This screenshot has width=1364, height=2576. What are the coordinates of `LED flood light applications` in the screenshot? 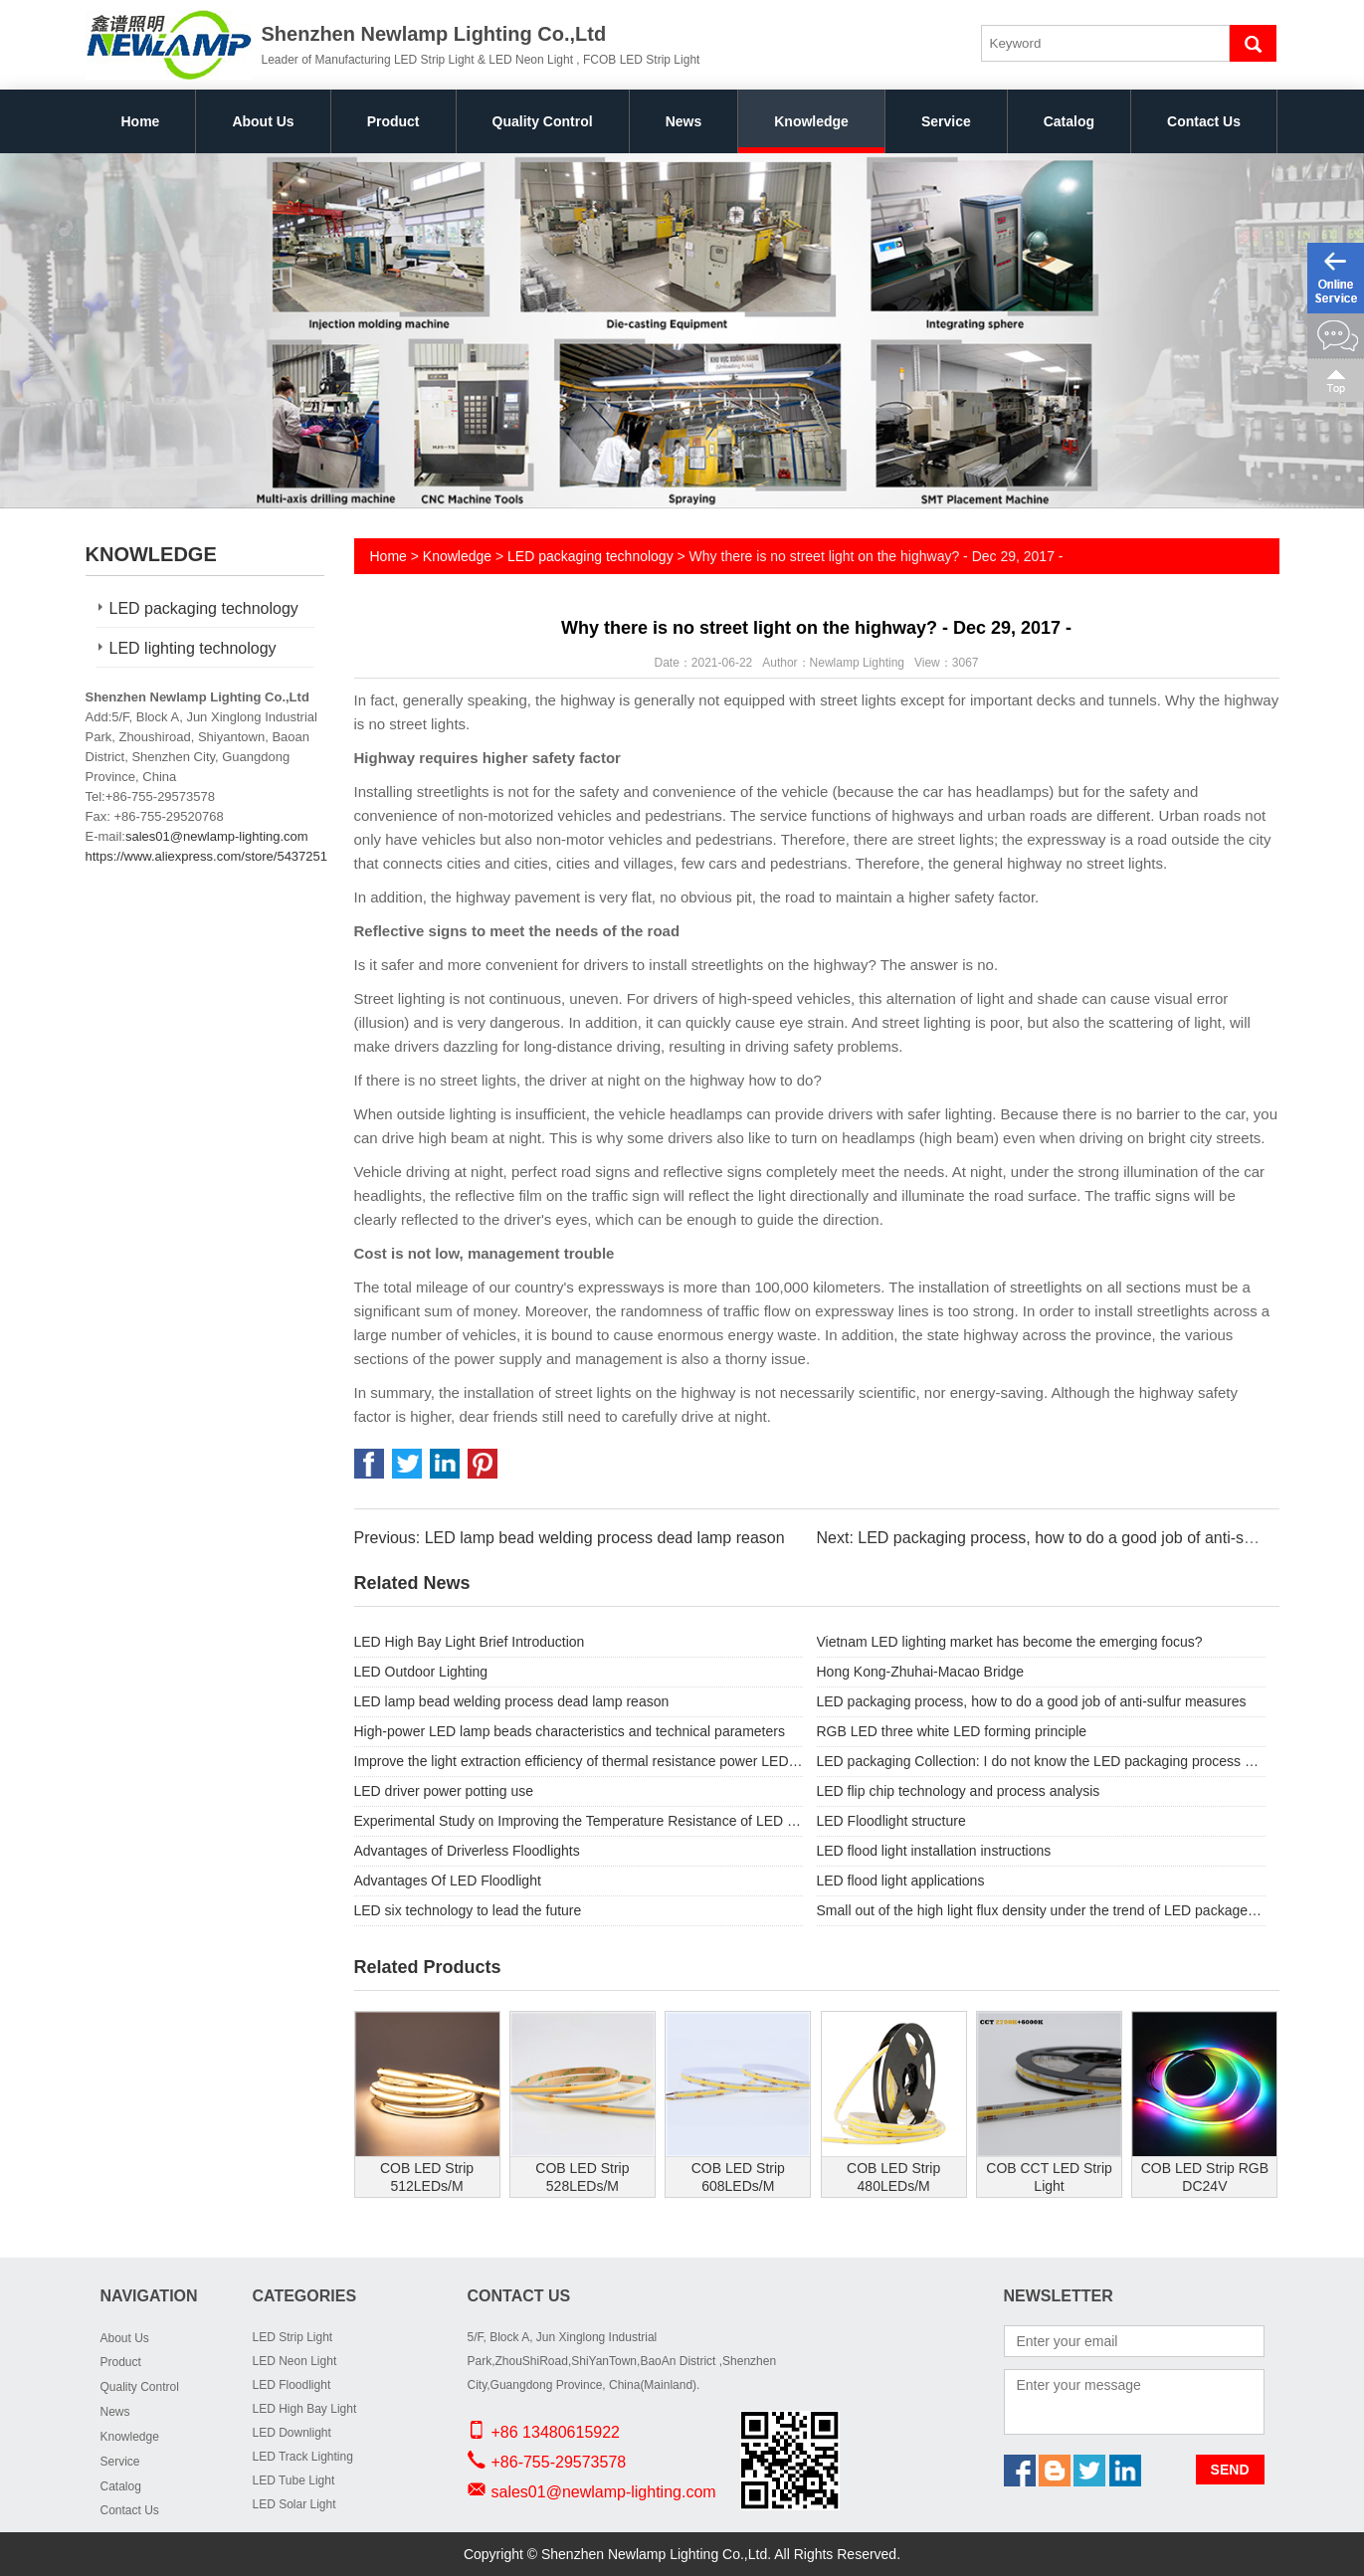 It's located at (901, 1880).